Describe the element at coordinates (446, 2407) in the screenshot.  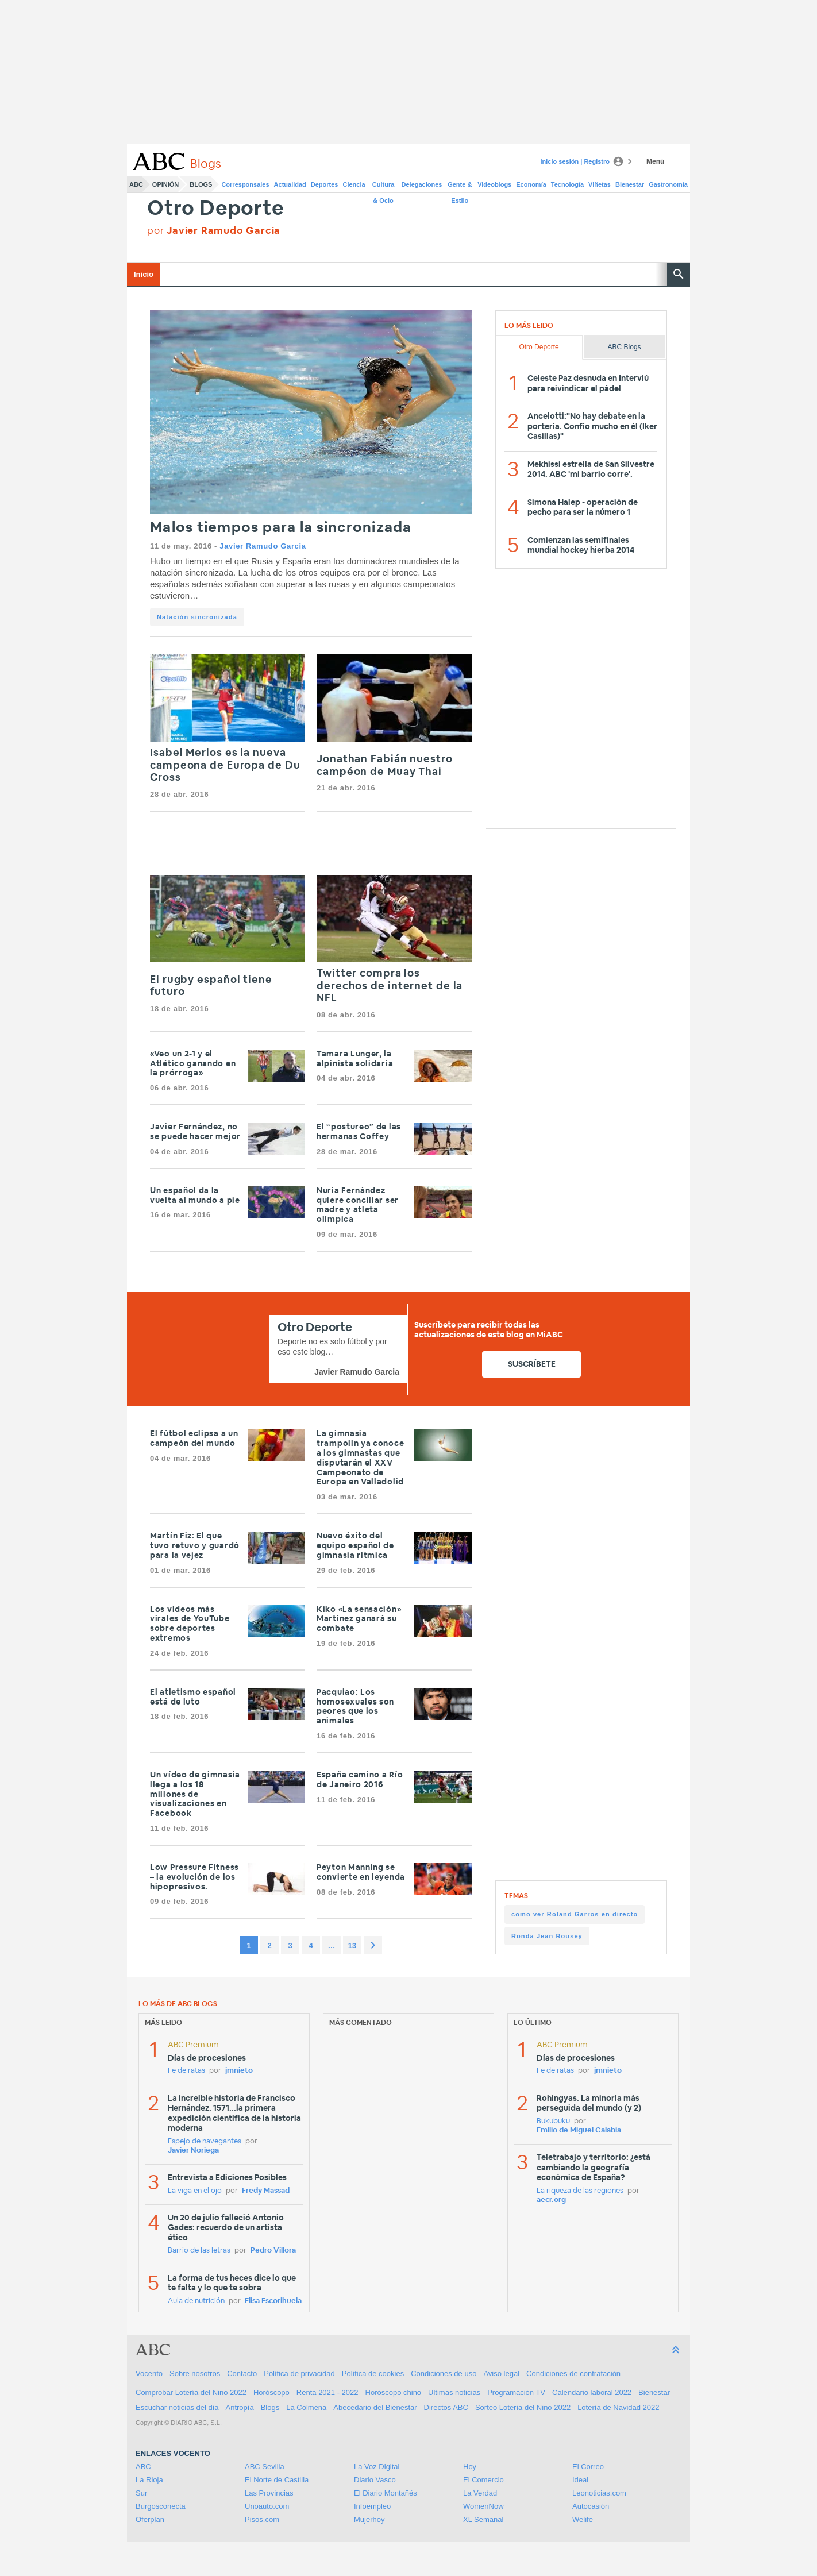
I see `Directos ABC` at that location.